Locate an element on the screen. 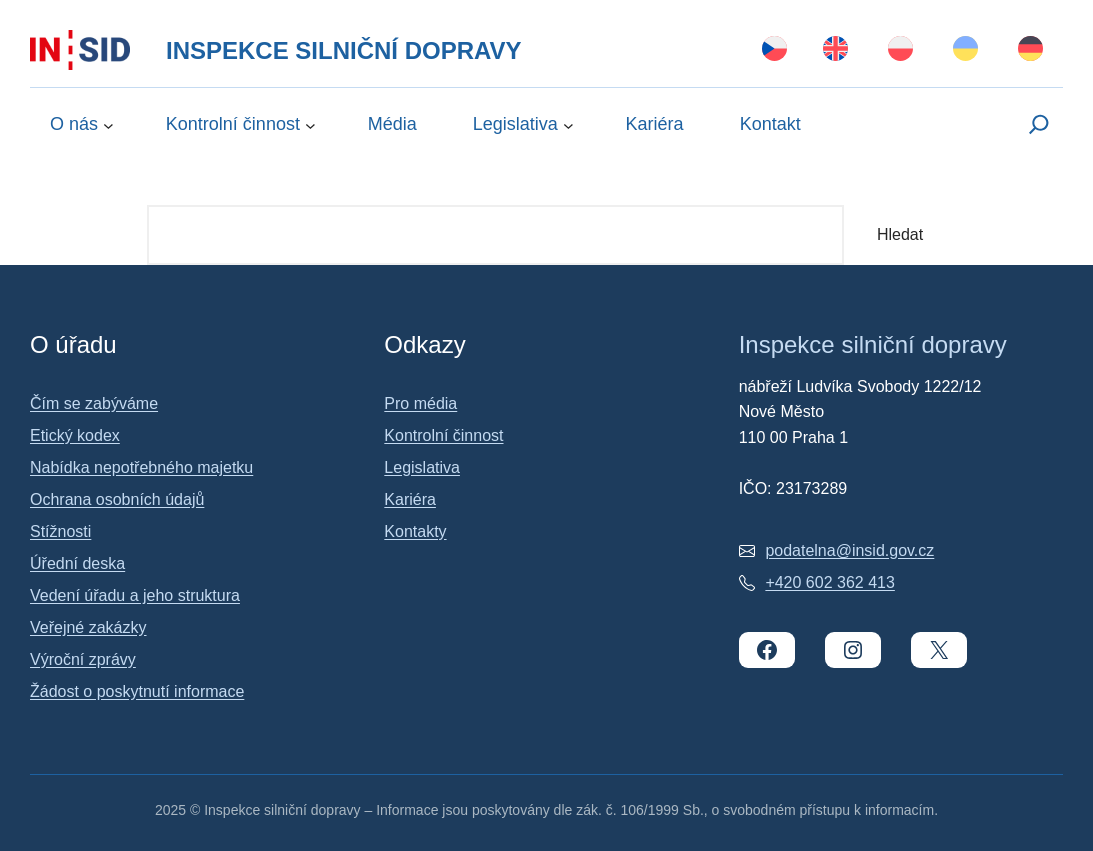  Úřední deska is located at coordinates (77, 563).